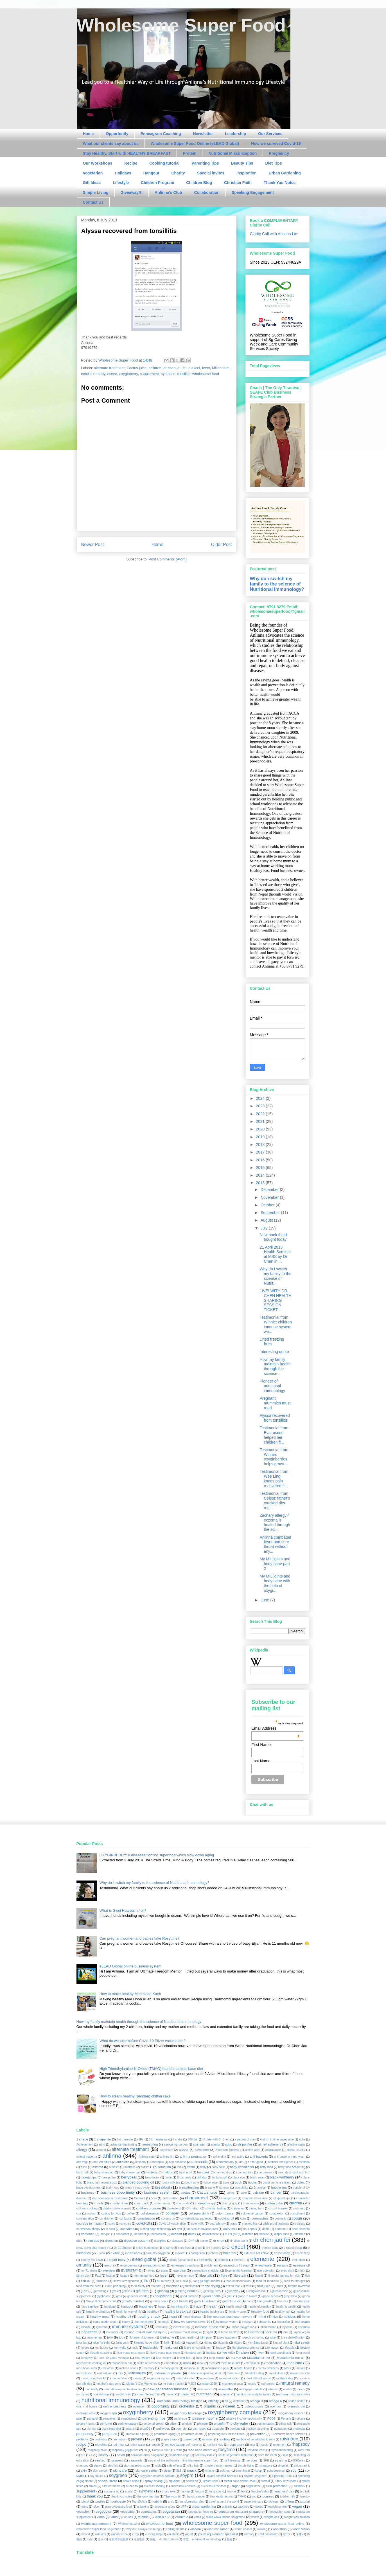 The width and height of the screenshot is (386, 2576). What do you see at coordinates (121, 2496) in the screenshot?
I see `thank you notes` at bounding box center [121, 2496].